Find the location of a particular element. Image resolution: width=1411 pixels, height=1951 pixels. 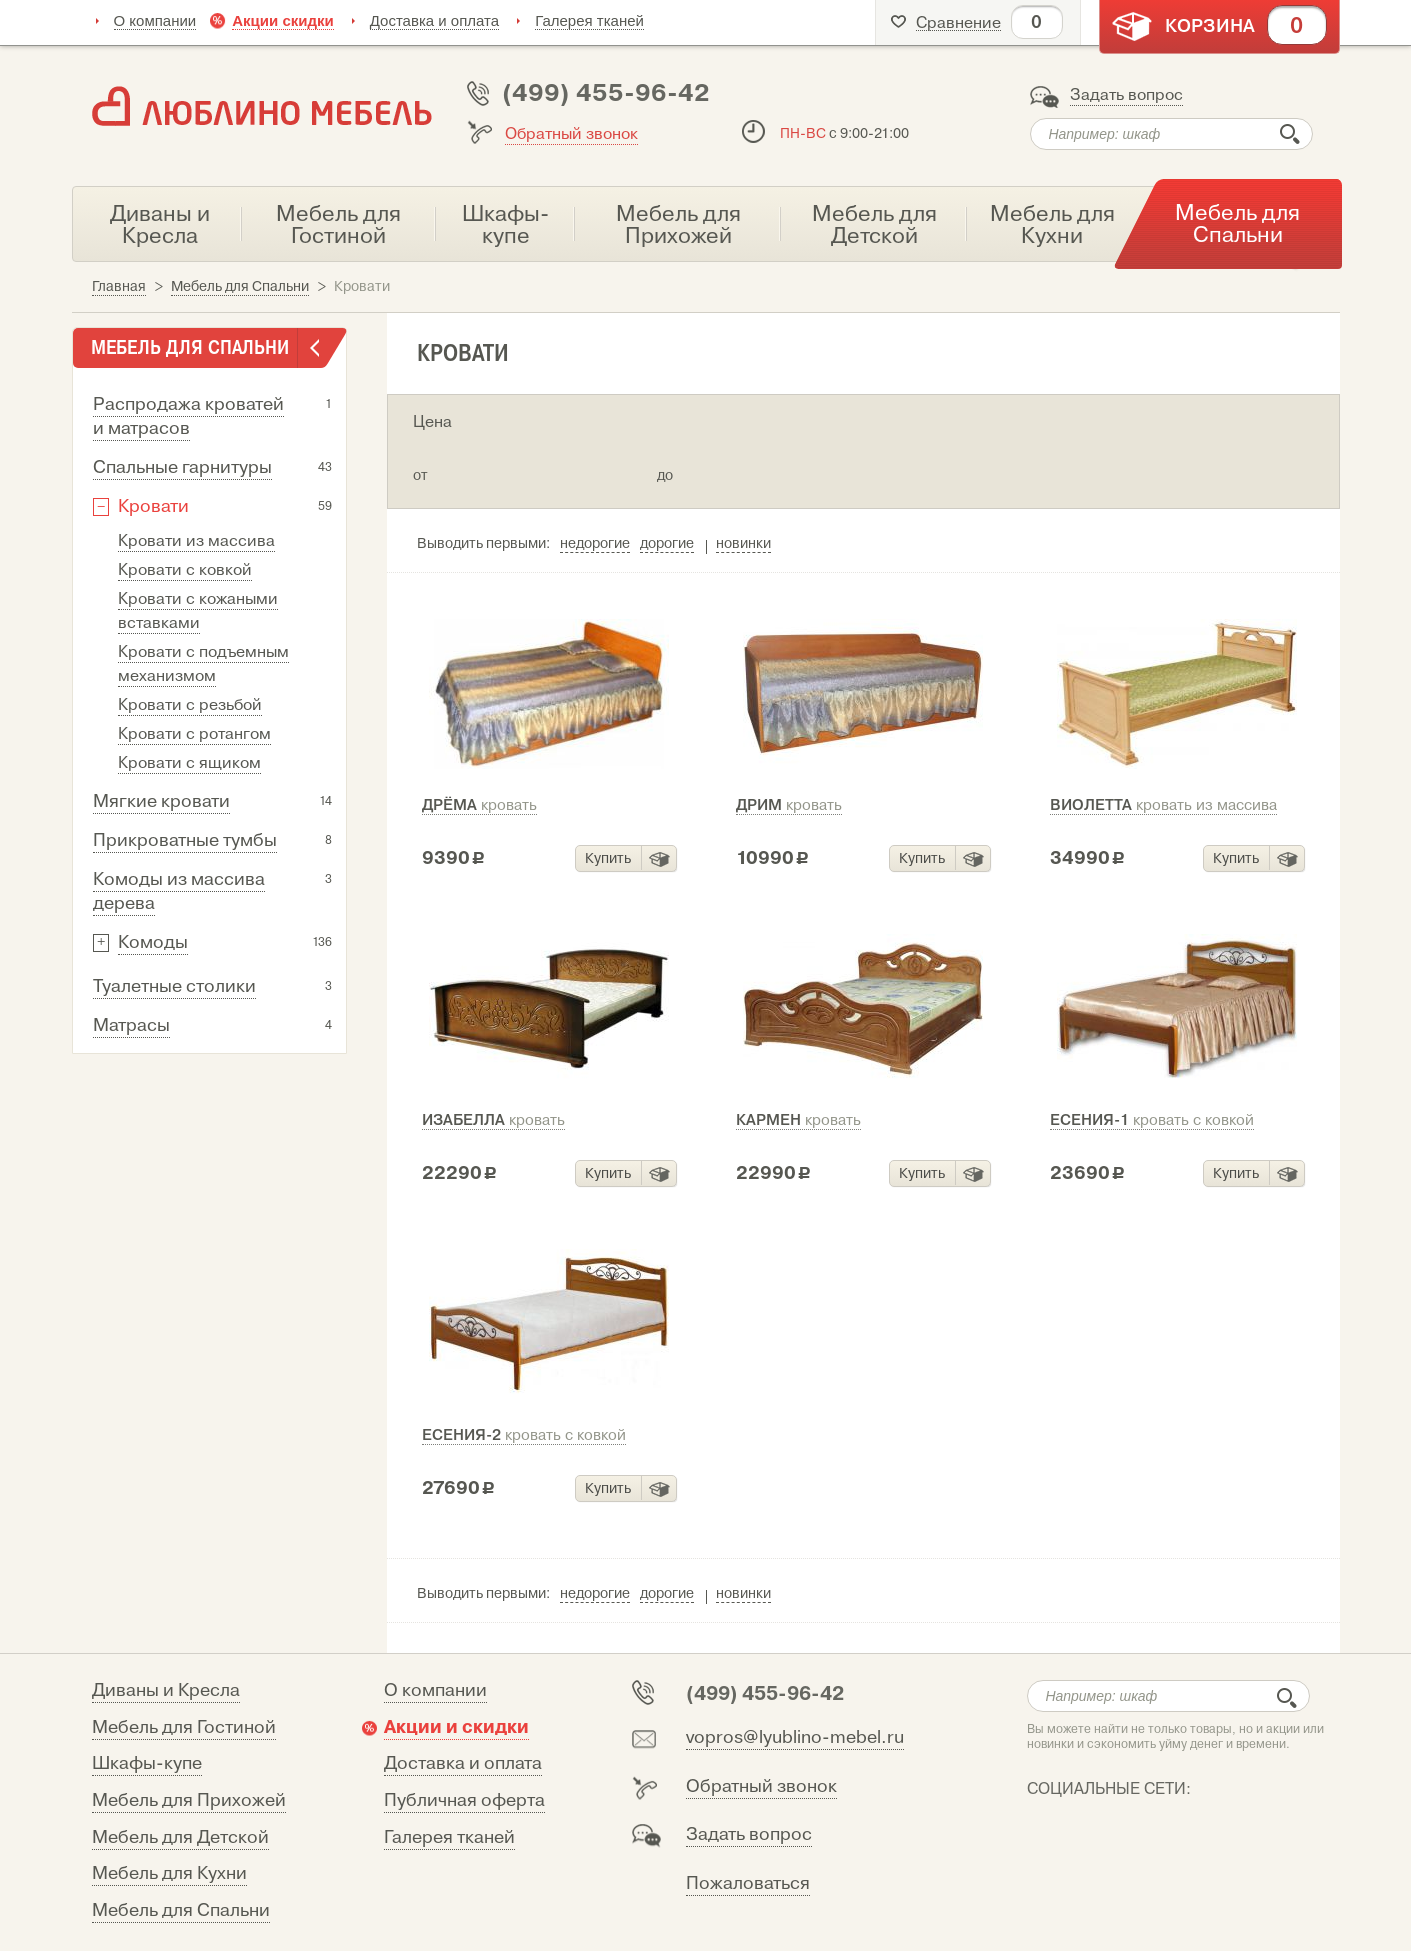

Публичная оферта is located at coordinates (464, 1800).